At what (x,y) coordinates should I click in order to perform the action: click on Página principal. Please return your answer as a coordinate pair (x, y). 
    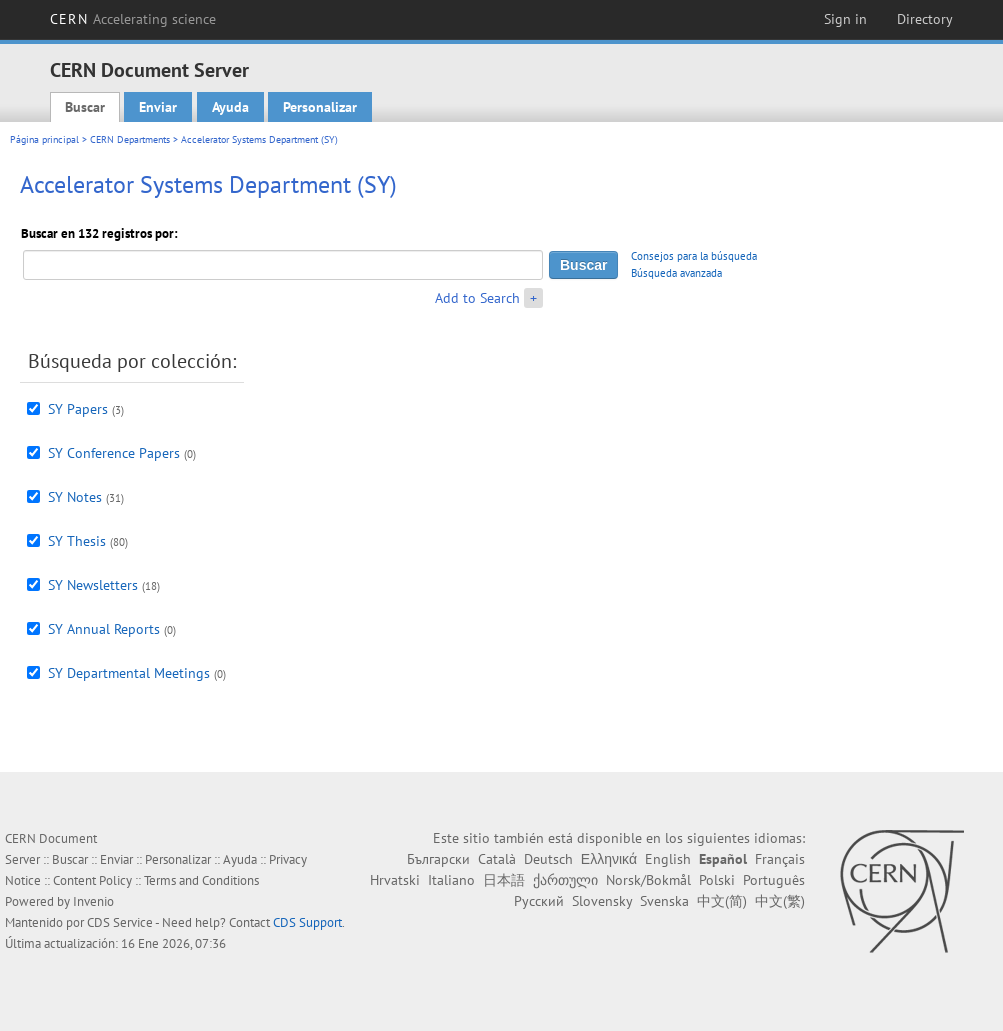
    Looking at the image, I should click on (44, 139).